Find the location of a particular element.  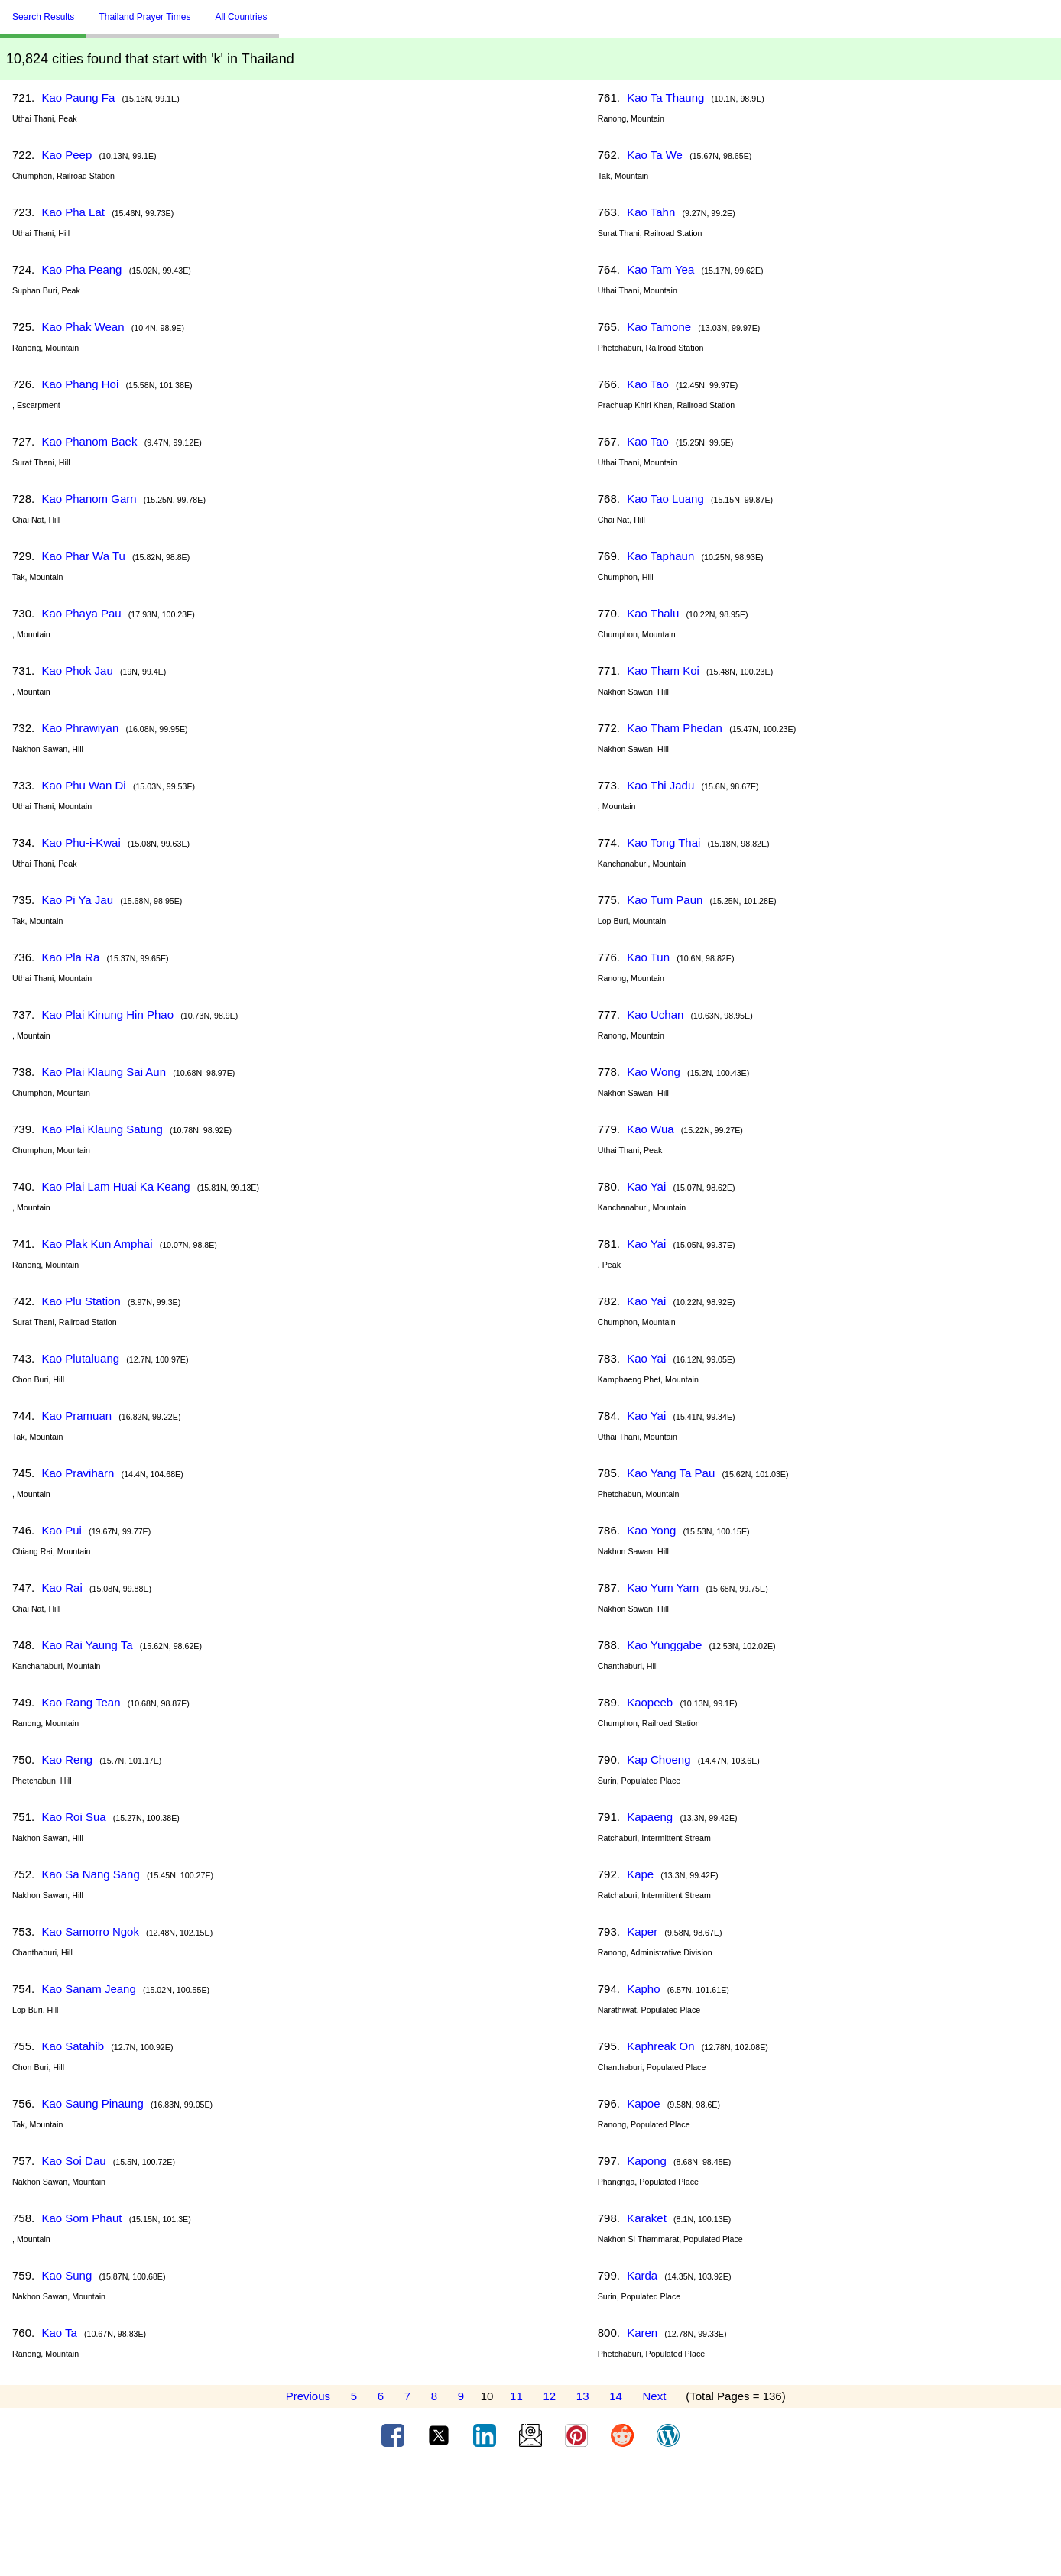

Kao Rai Yaung Ta is located at coordinates (86, 1644).